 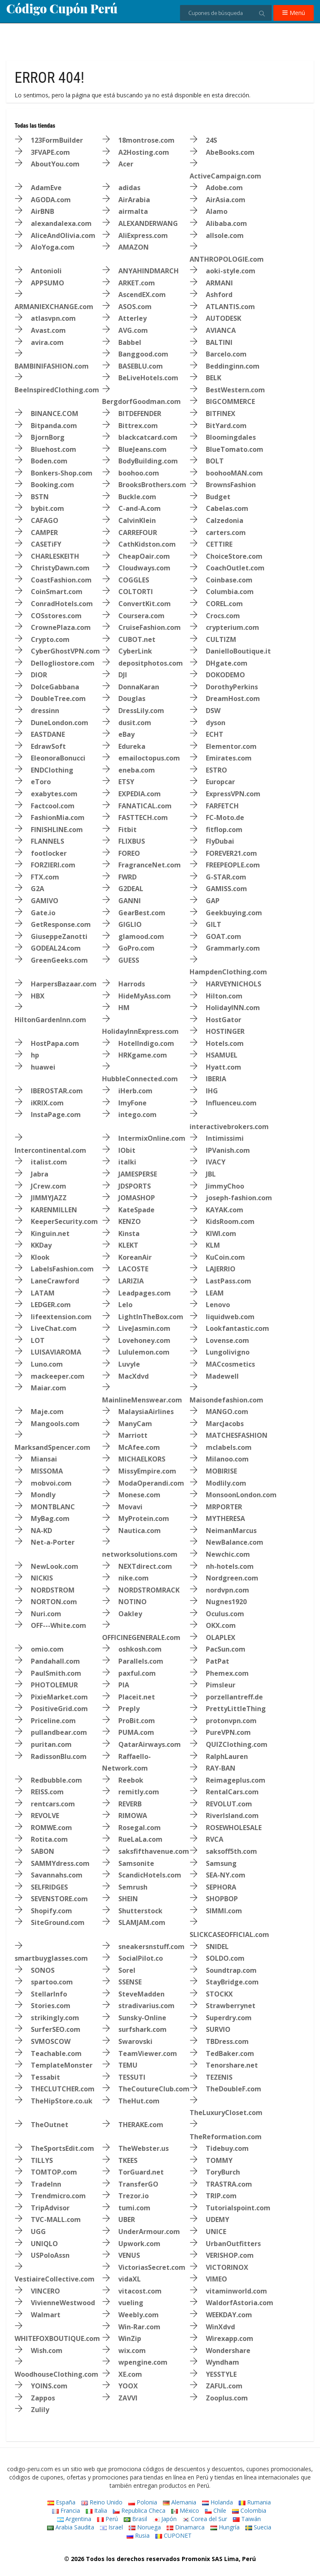 What do you see at coordinates (141, 912) in the screenshot?
I see `GearBest.com` at bounding box center [141, 912].